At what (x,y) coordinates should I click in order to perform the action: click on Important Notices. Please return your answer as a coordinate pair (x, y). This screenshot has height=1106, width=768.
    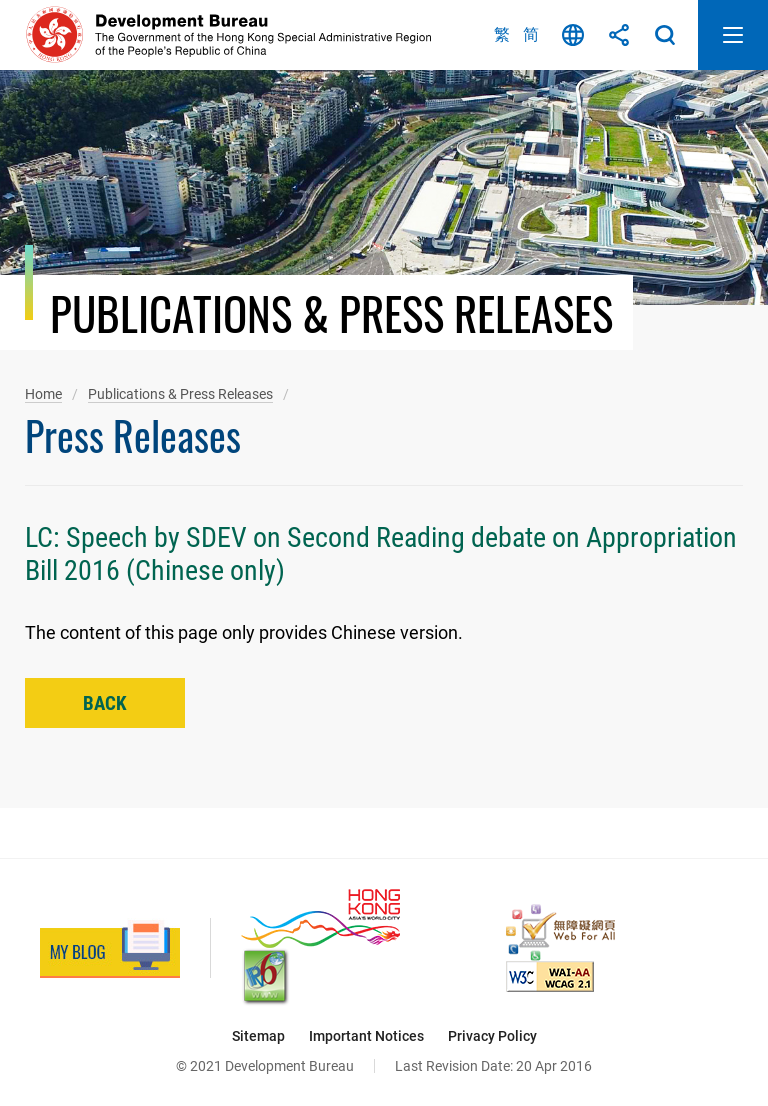
    Looking at the image, I should click on (366, 1036).